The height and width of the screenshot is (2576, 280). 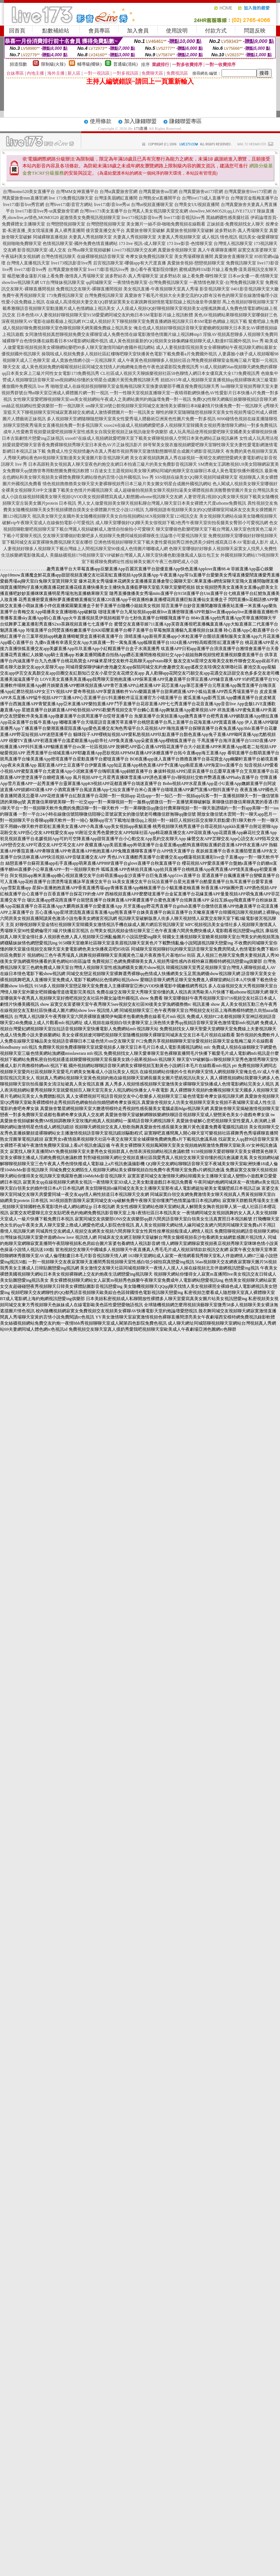 I want to click on 啪啪堂成人在線視頻視頻聊聊天室金瓶梅視訊聊天室換妻俱樂部手機直撥免費視訊聊天秀, so click(x=135, y=386).